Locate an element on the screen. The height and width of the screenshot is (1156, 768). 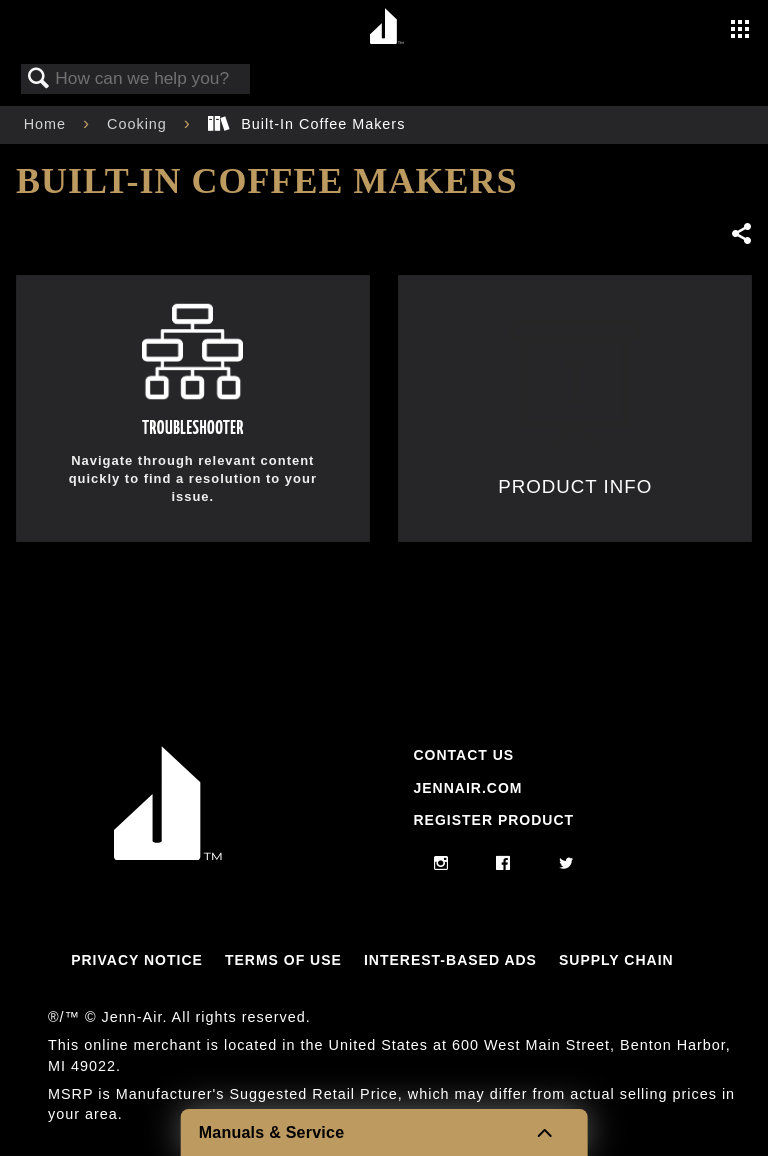
Home is located at coordinates (47, 124).